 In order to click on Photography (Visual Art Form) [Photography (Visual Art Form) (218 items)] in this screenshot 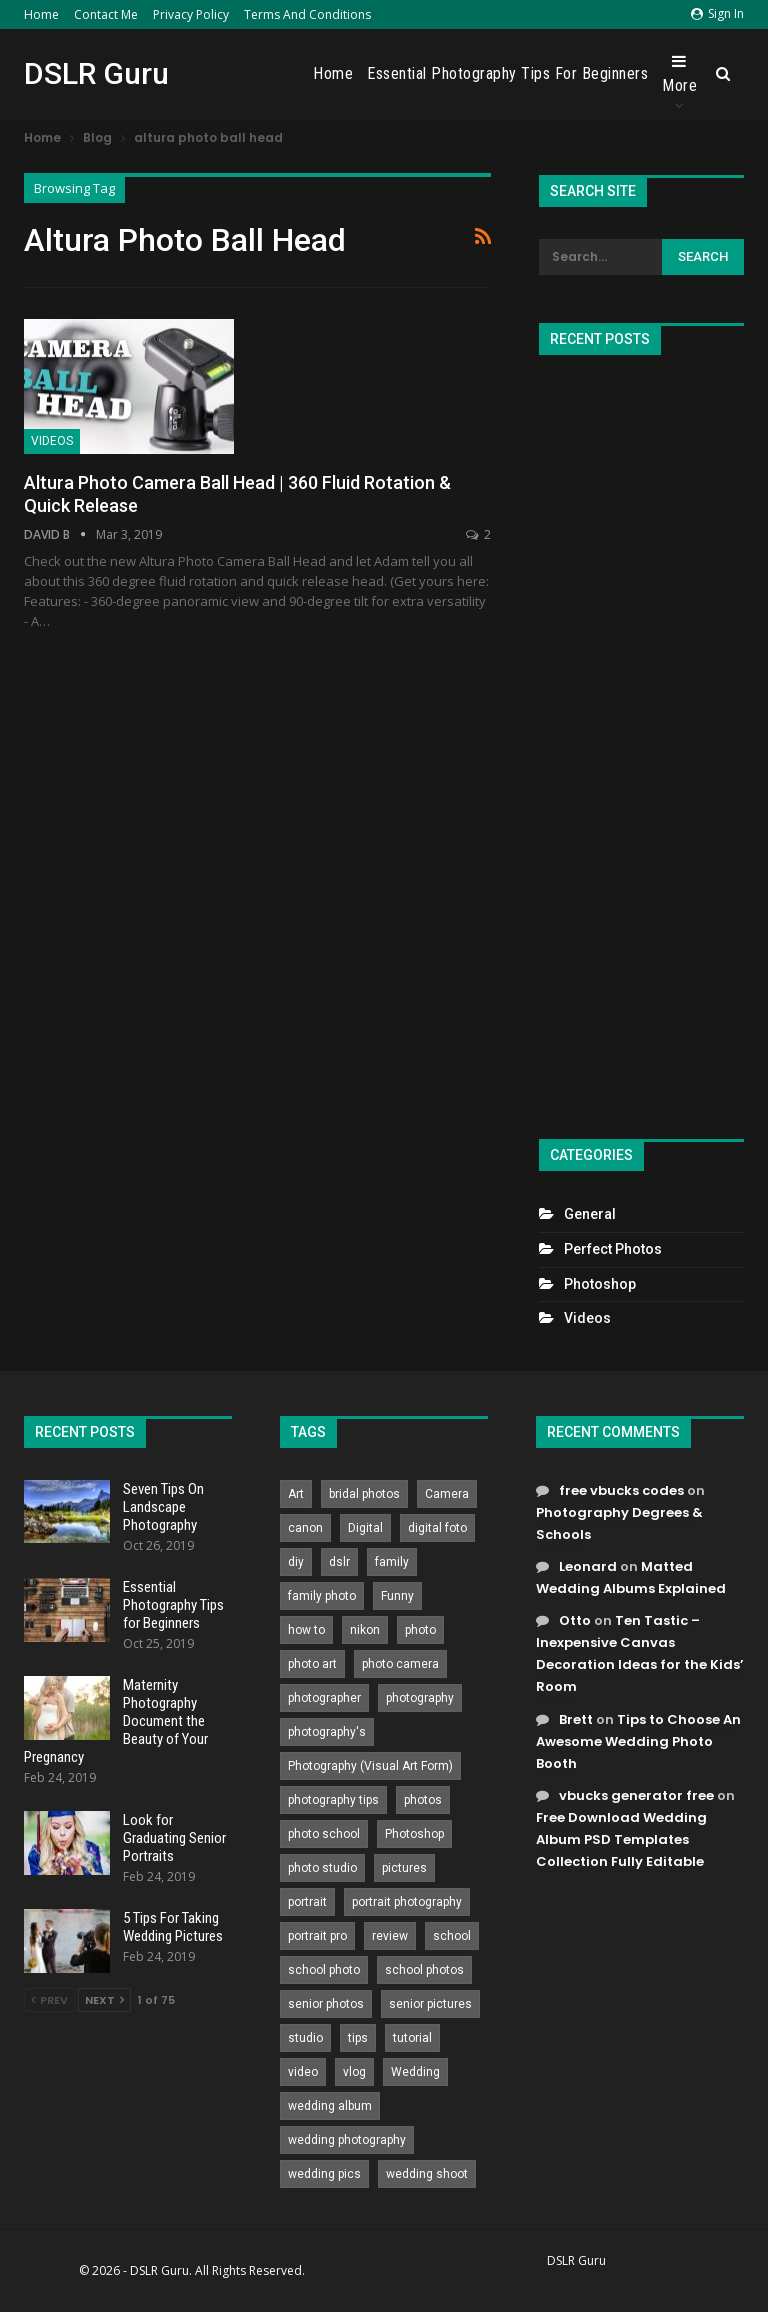, I will do `click(370, 1766)`.